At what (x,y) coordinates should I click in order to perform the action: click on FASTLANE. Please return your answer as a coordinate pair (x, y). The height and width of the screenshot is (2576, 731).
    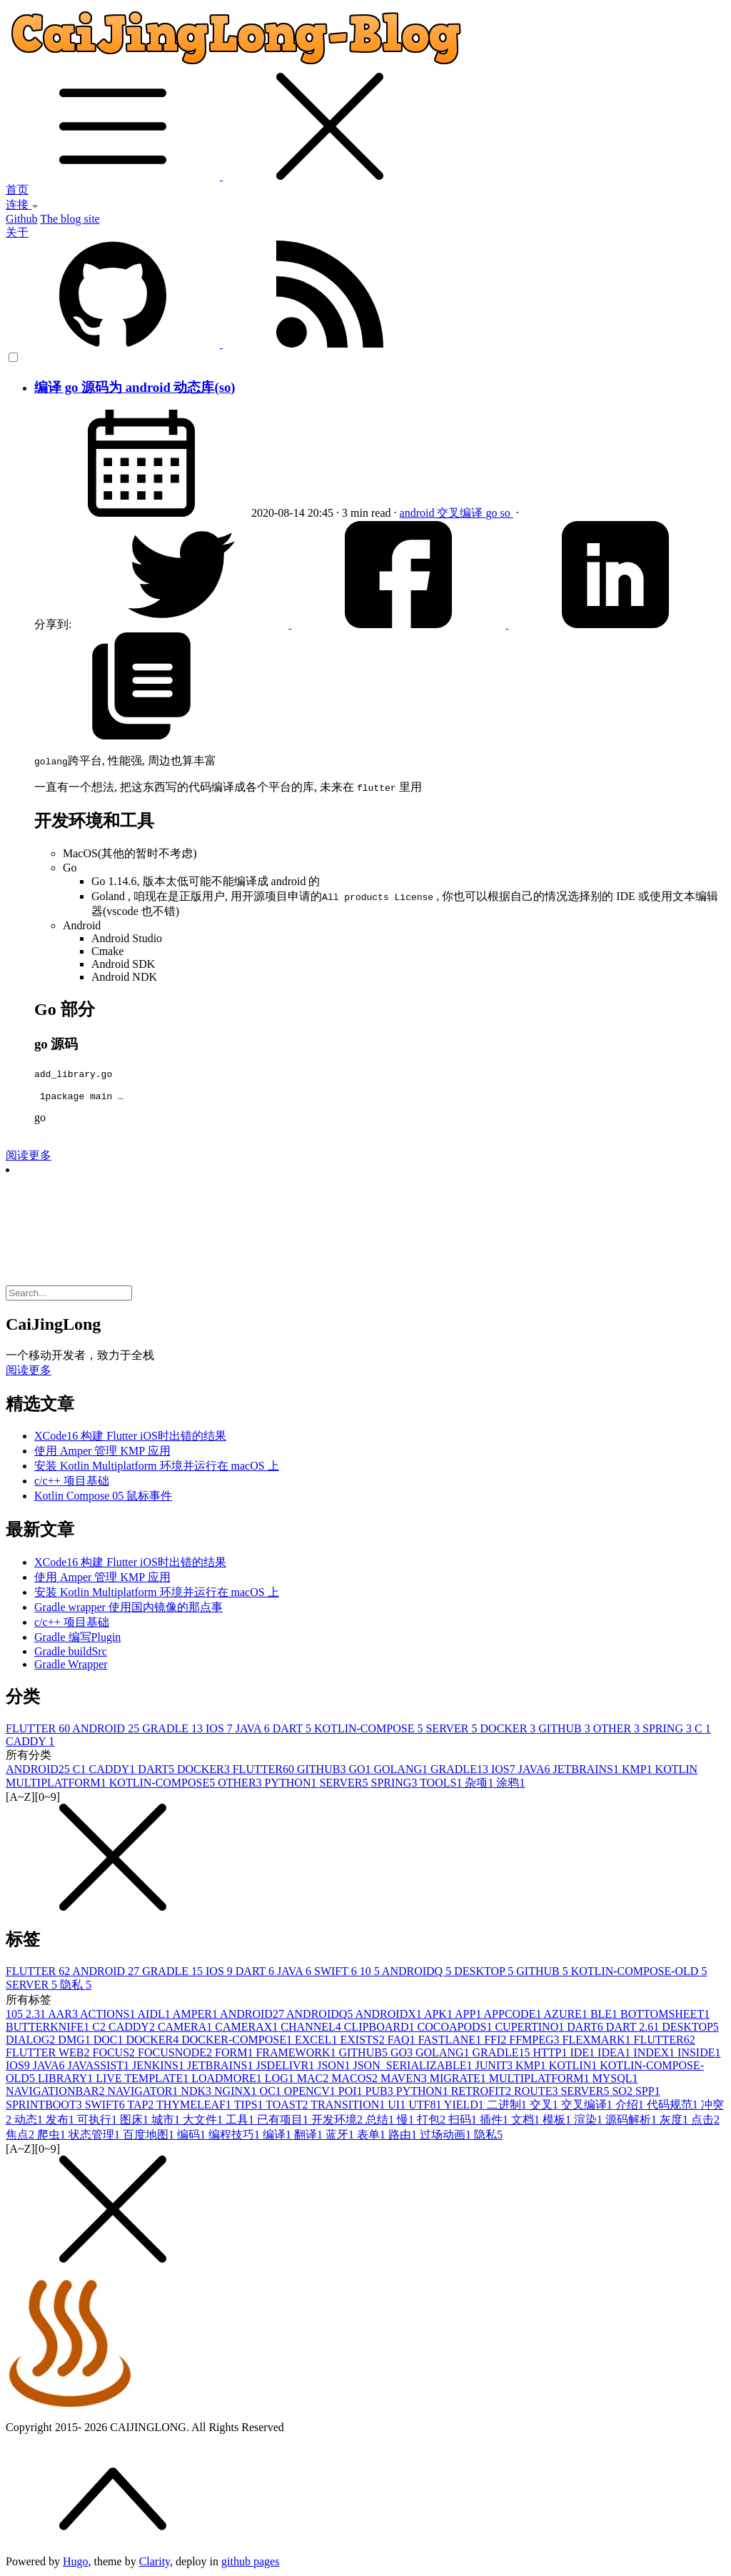
    Looking at the image, I should click on (451, 2042).